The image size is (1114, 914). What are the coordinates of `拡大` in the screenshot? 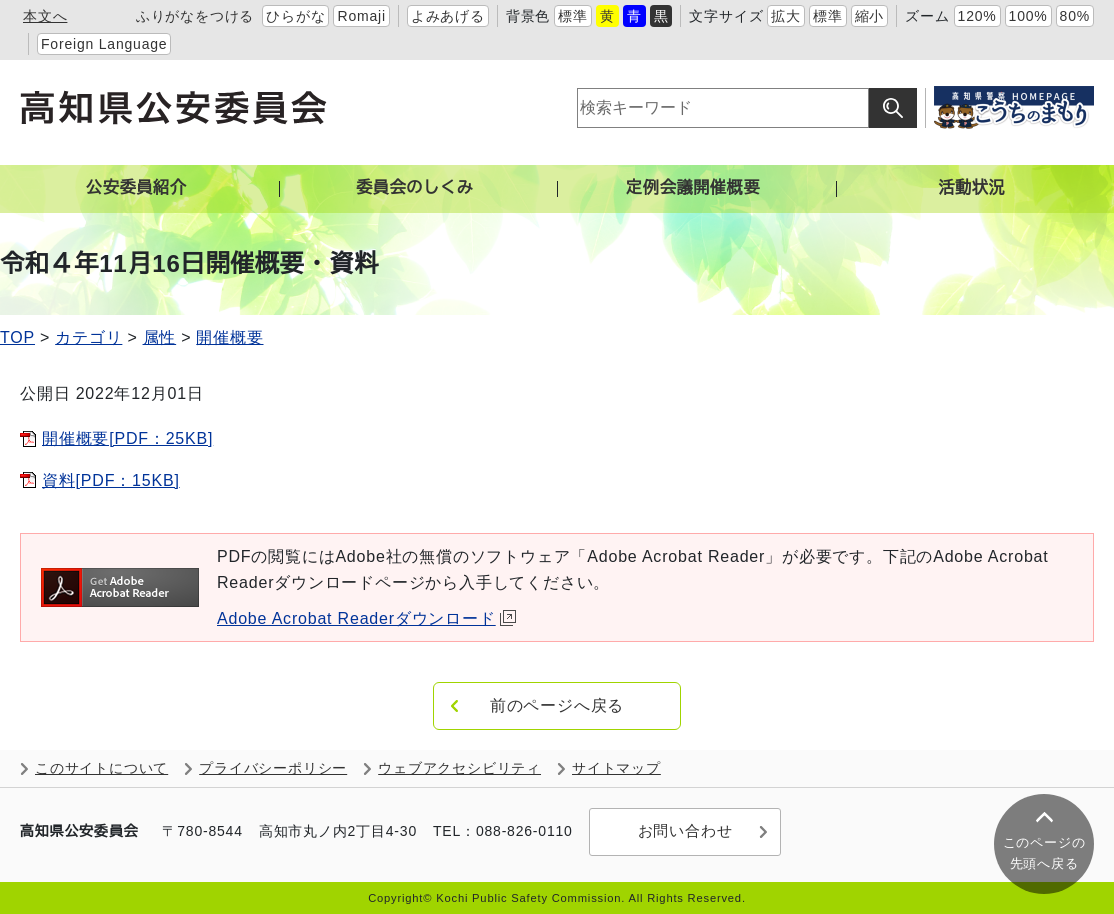 It's located at (786, 16).